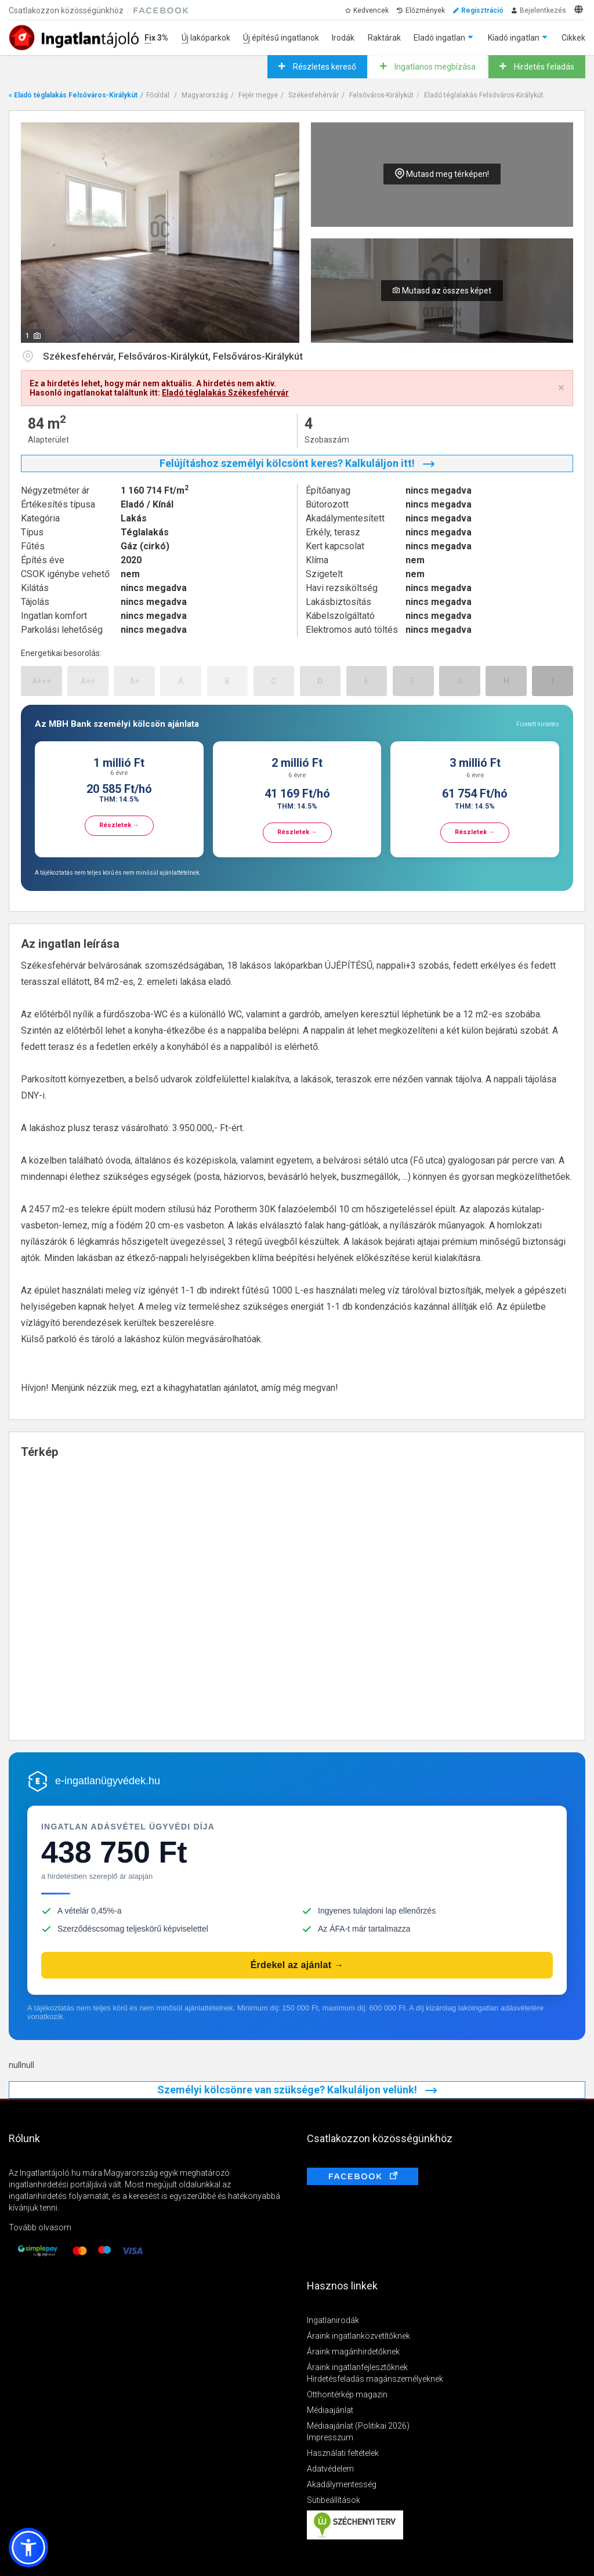  I want to click on Használati feltételek, so click(343, 2453).